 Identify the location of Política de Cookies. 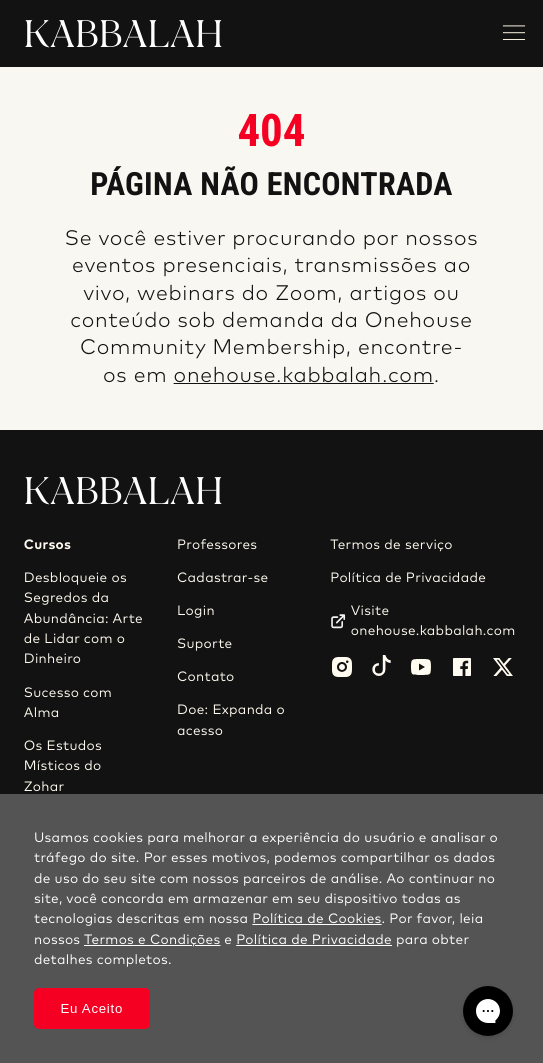
(316, 919).